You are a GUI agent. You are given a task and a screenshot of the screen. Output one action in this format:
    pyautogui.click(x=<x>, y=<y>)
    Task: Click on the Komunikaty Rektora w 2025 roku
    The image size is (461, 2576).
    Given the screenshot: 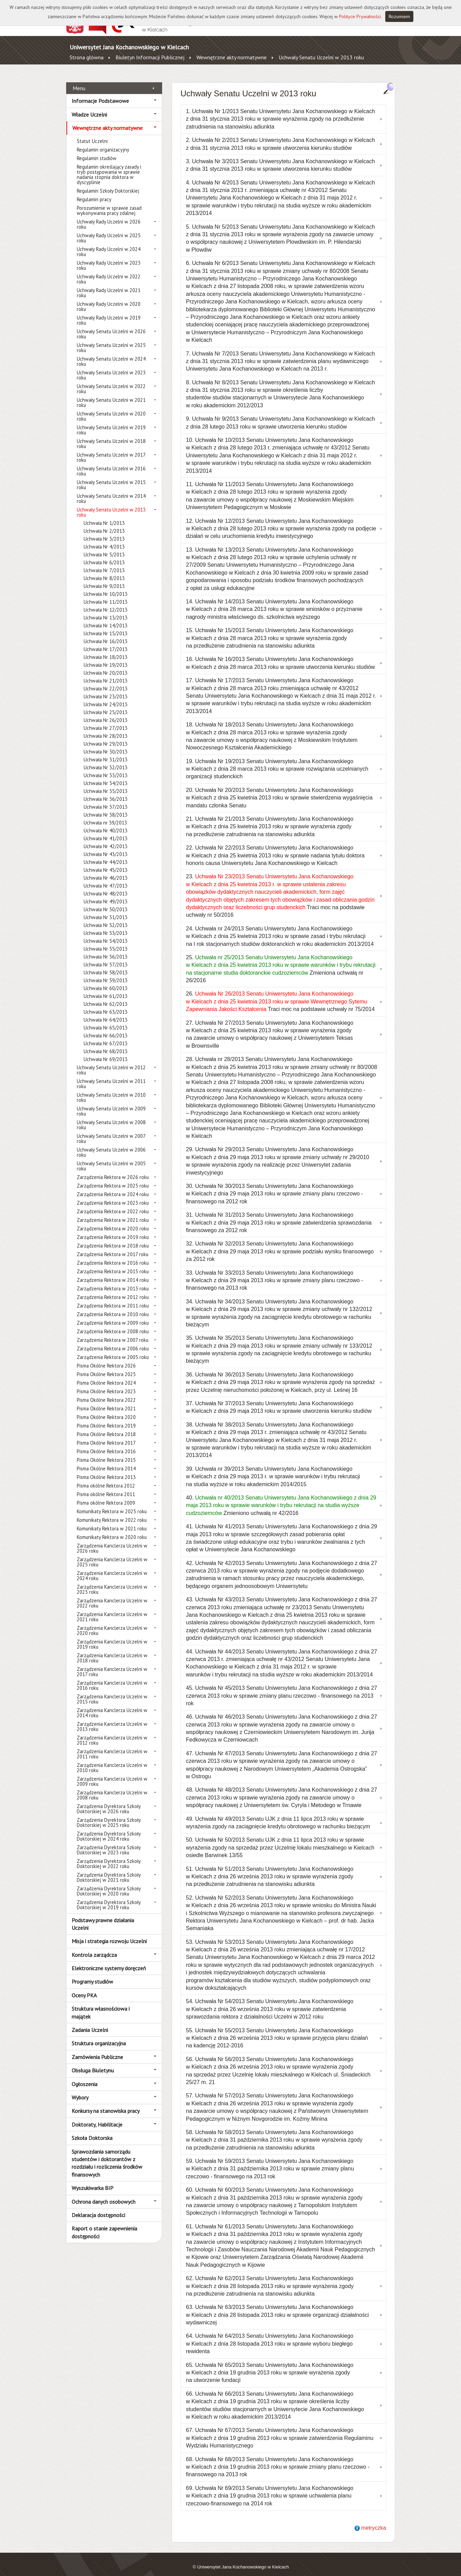 What is the action you would take?
    pyautogui.click(x=112, y=1503)
    